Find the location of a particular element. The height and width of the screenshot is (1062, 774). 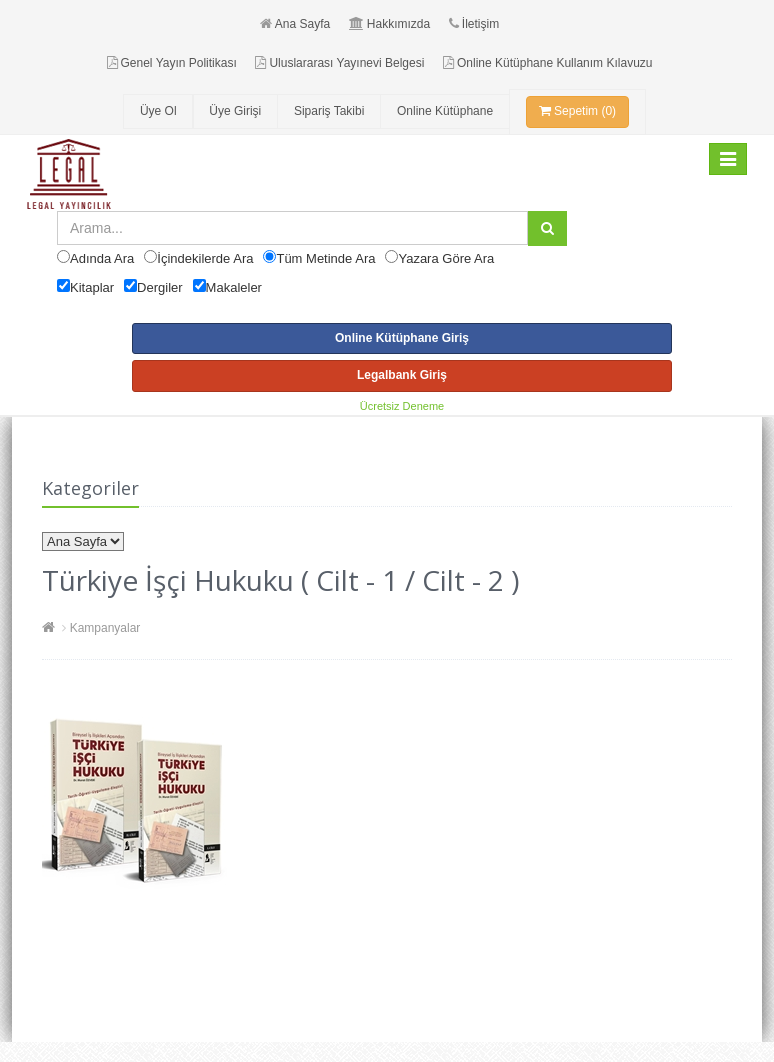

Sipariş Takibi is located at coordinates (329, 111).